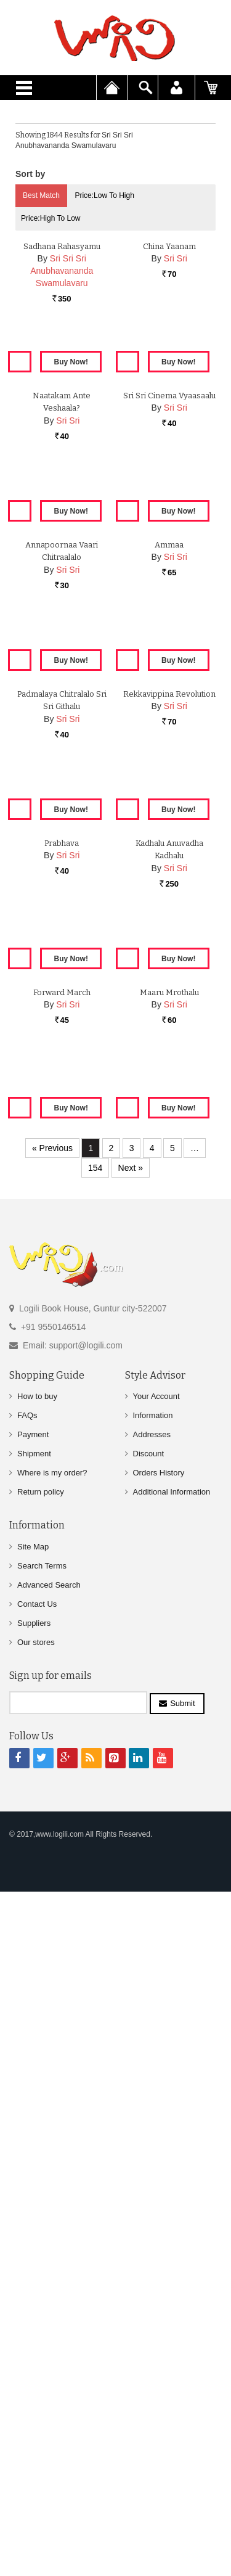 Image resolution: width=231 pixels, height=2576 pixels. What do you see at coordinates (130, 1877) in the screenshot?
I see `Next »` at bounding box center [130, 1877].